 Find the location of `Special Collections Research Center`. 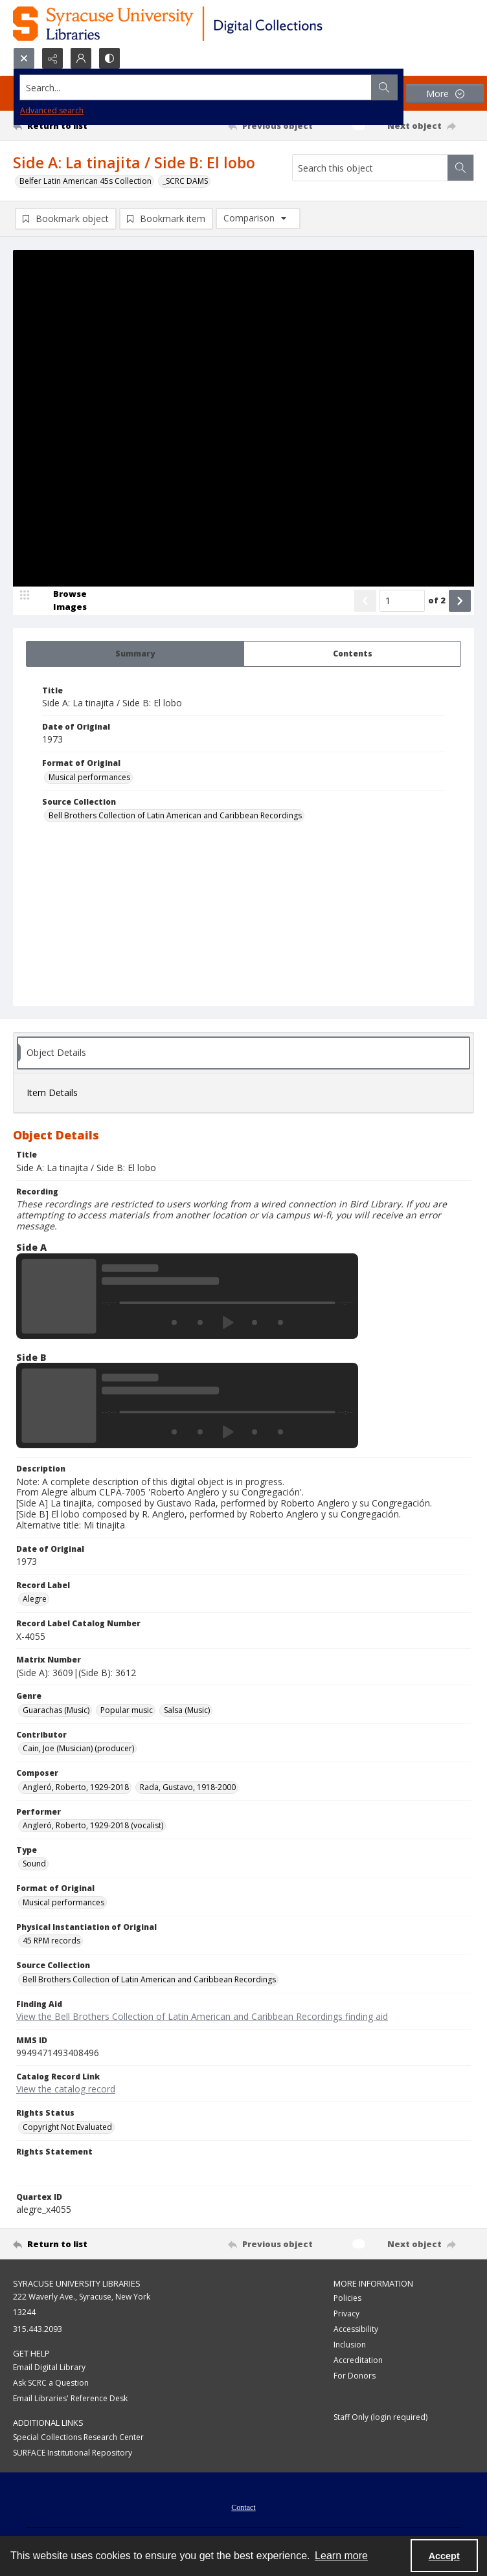

Special Collections Research Center is located at coordinates (78, 2437).